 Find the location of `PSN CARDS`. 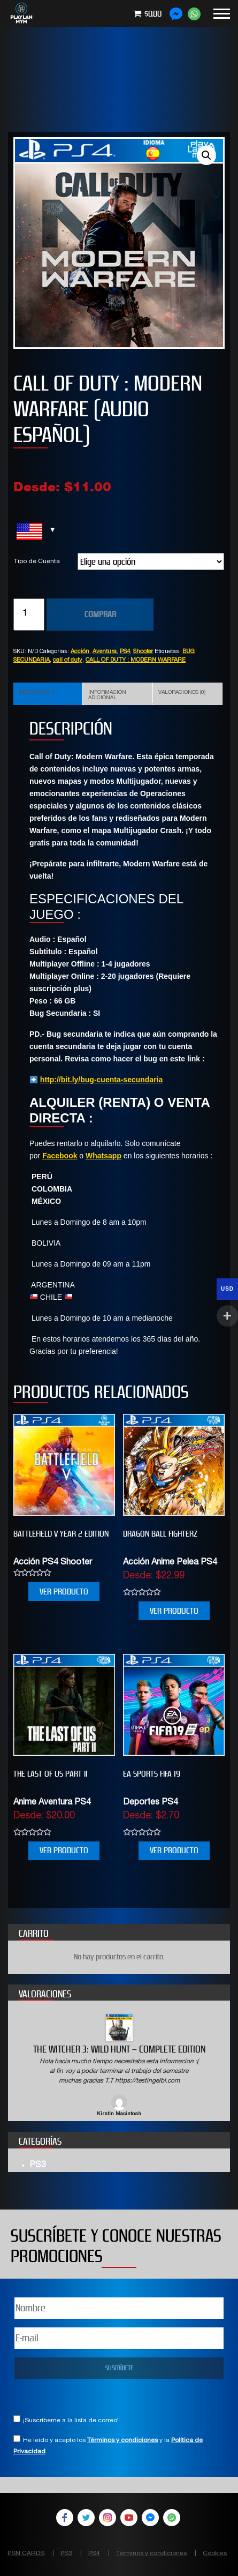

PSN CARDS is located at coordinates (25, 2553).